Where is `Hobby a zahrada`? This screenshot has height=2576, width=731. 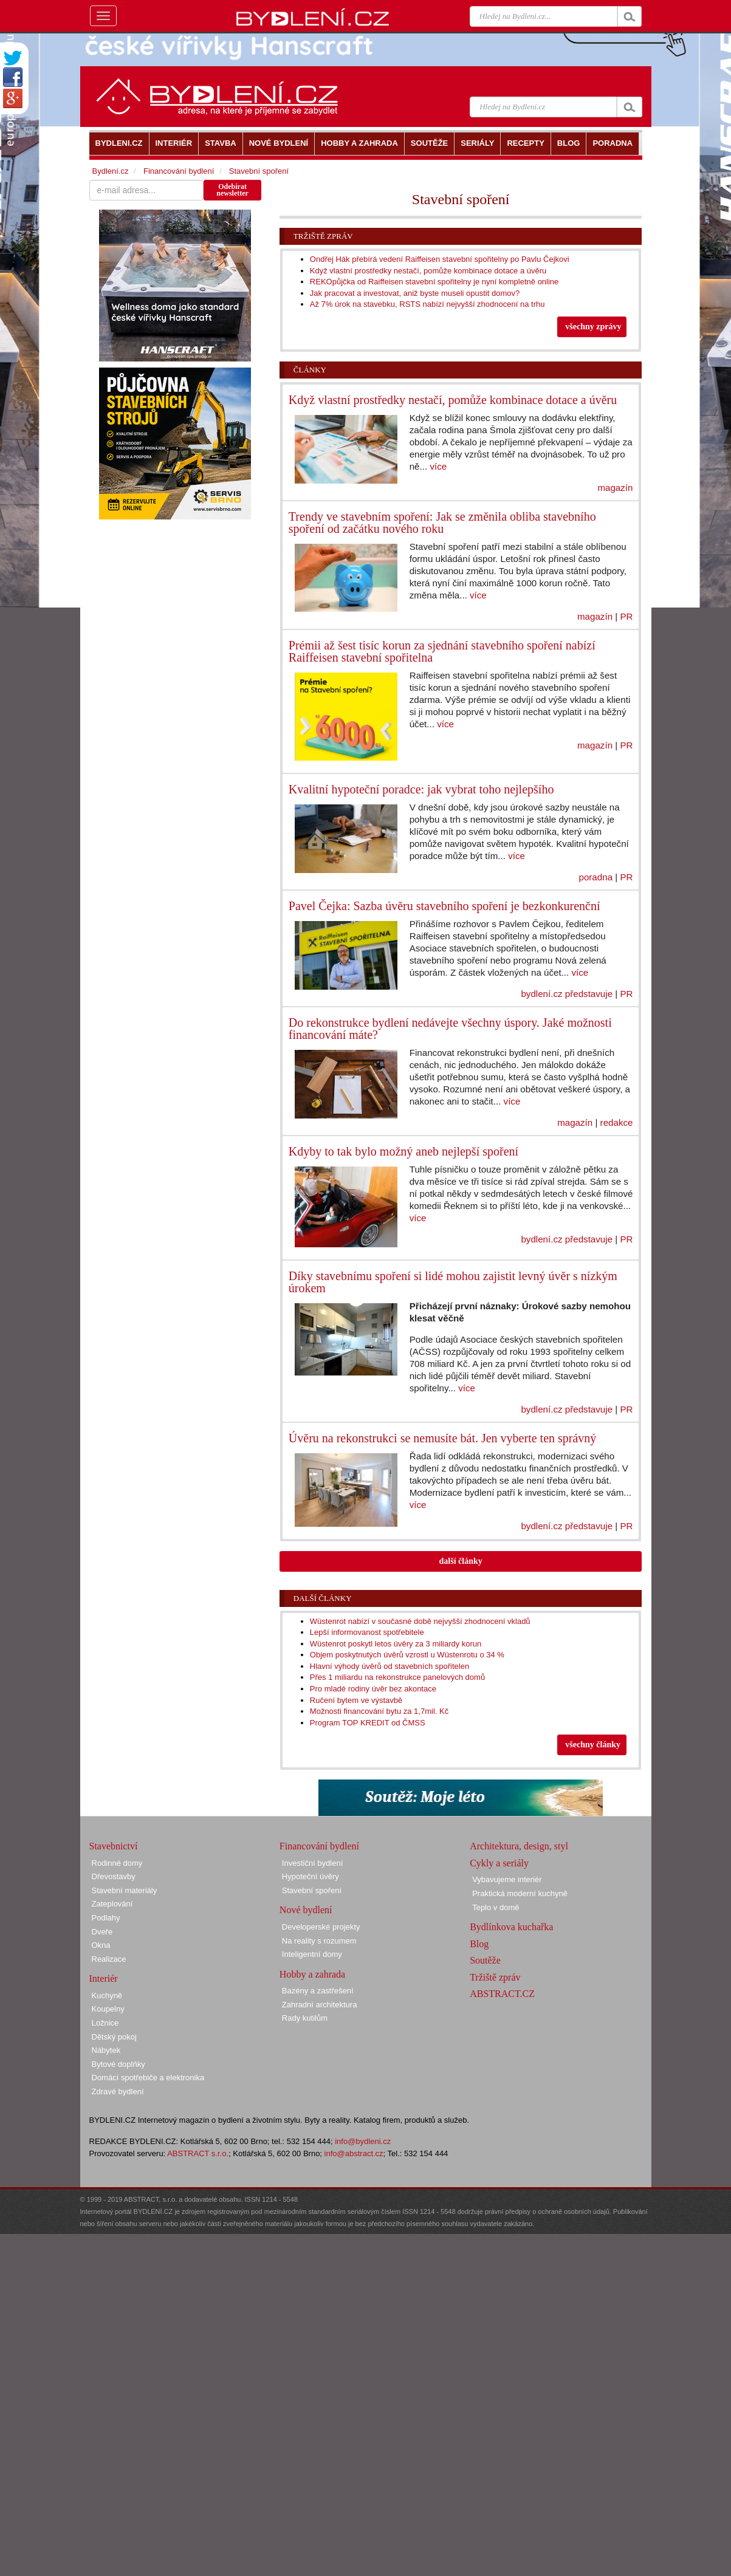
Hobby a zahrada is located at coordinates (312, 1974).